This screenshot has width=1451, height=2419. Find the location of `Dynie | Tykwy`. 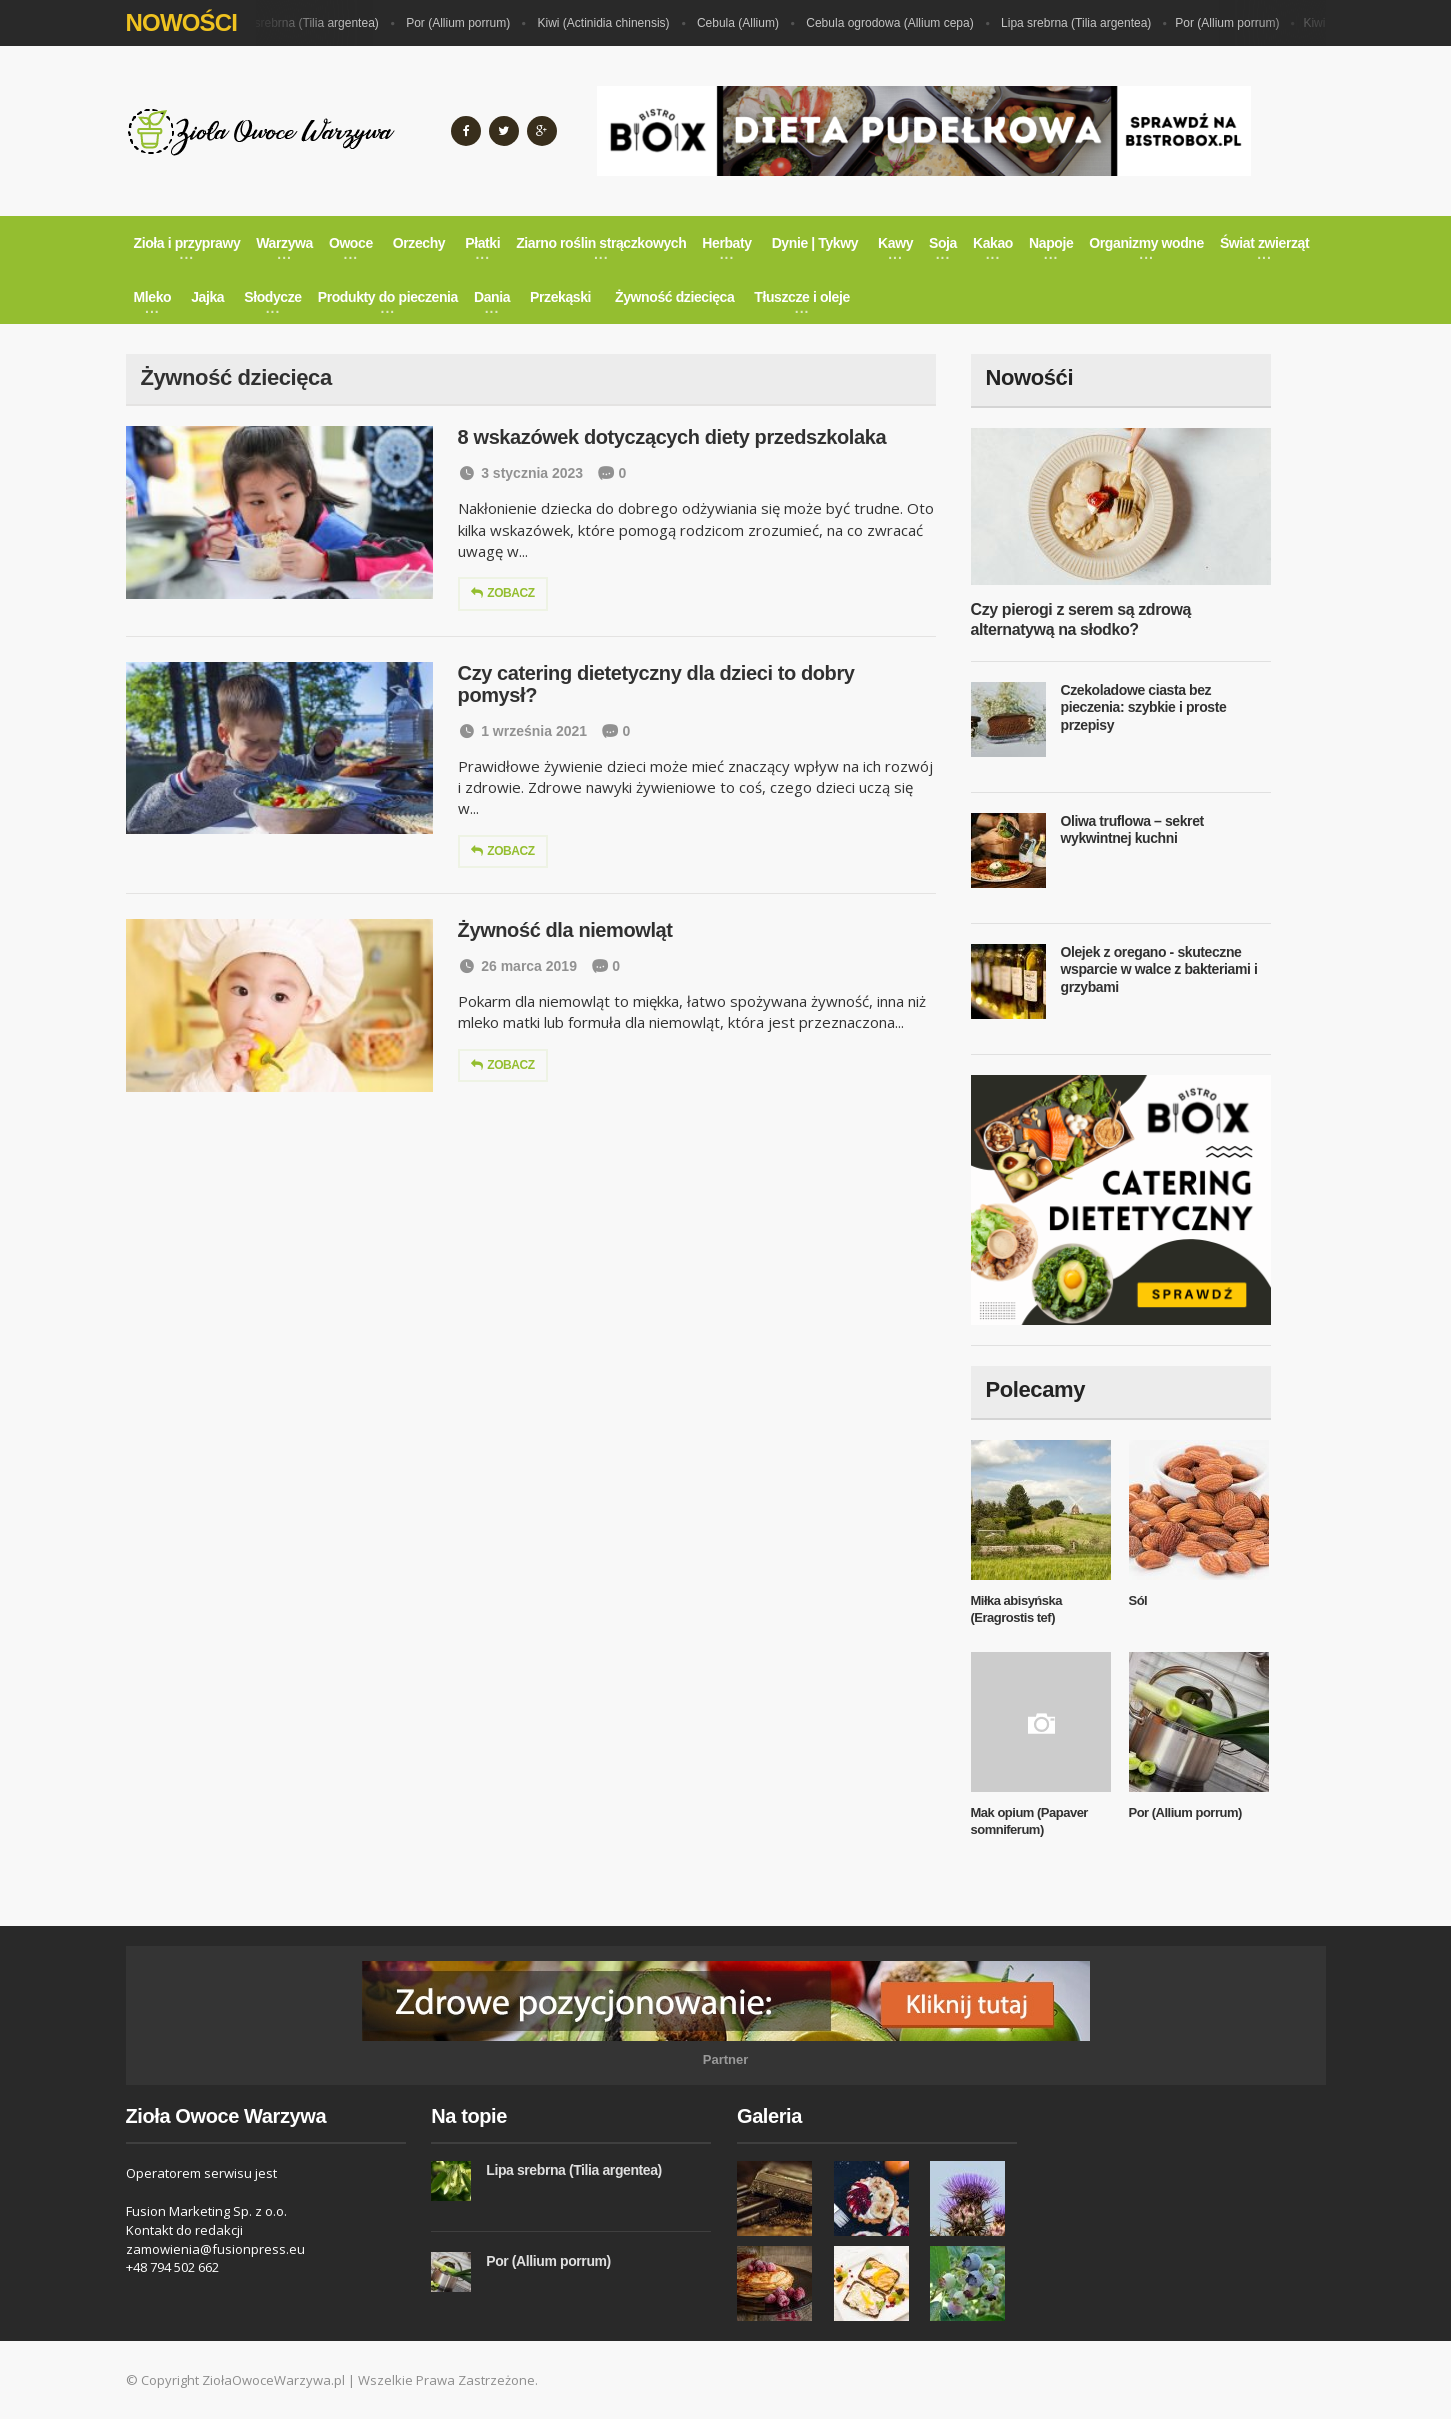

Dynie | Tykwy is located at coordinates (815, 243).